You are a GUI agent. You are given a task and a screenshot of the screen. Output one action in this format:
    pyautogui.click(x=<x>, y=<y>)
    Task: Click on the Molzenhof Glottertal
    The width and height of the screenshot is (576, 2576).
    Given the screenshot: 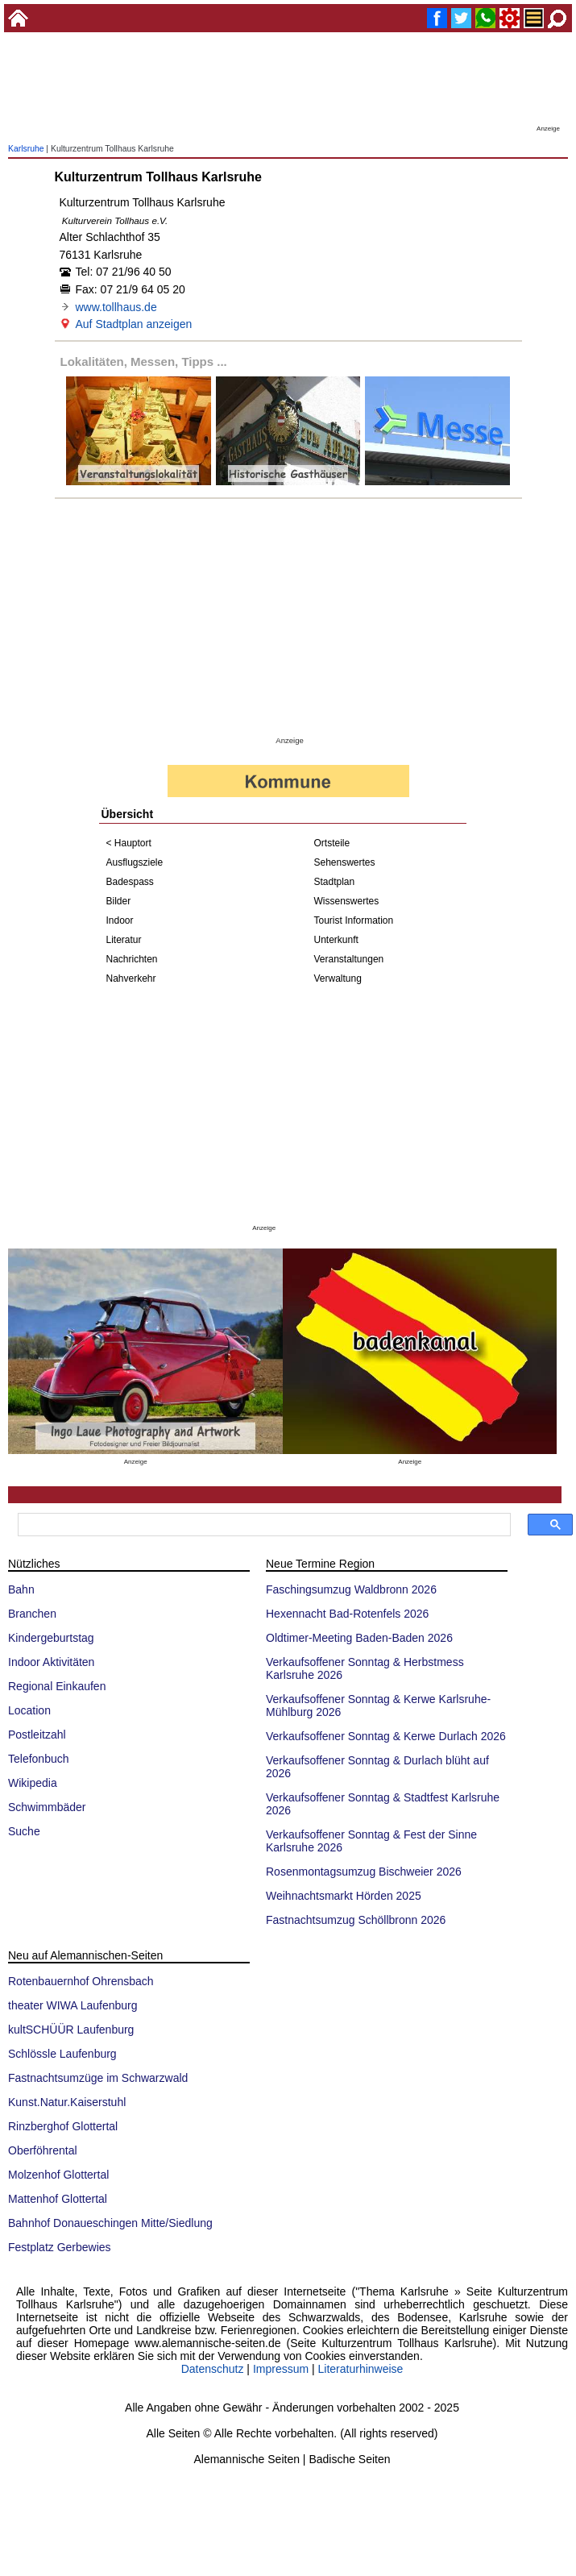 What is the action you would take?
    pyautogui.click(x=58, y=2174)
    